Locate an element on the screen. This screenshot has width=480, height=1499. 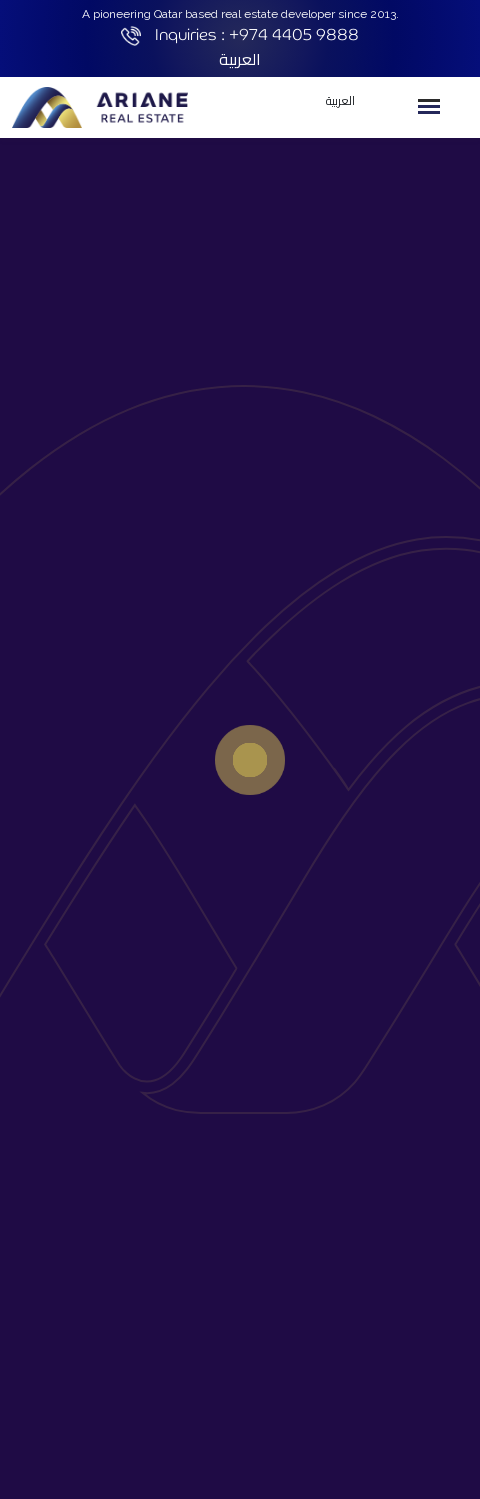
العربية is located at coordinates (240, 59).